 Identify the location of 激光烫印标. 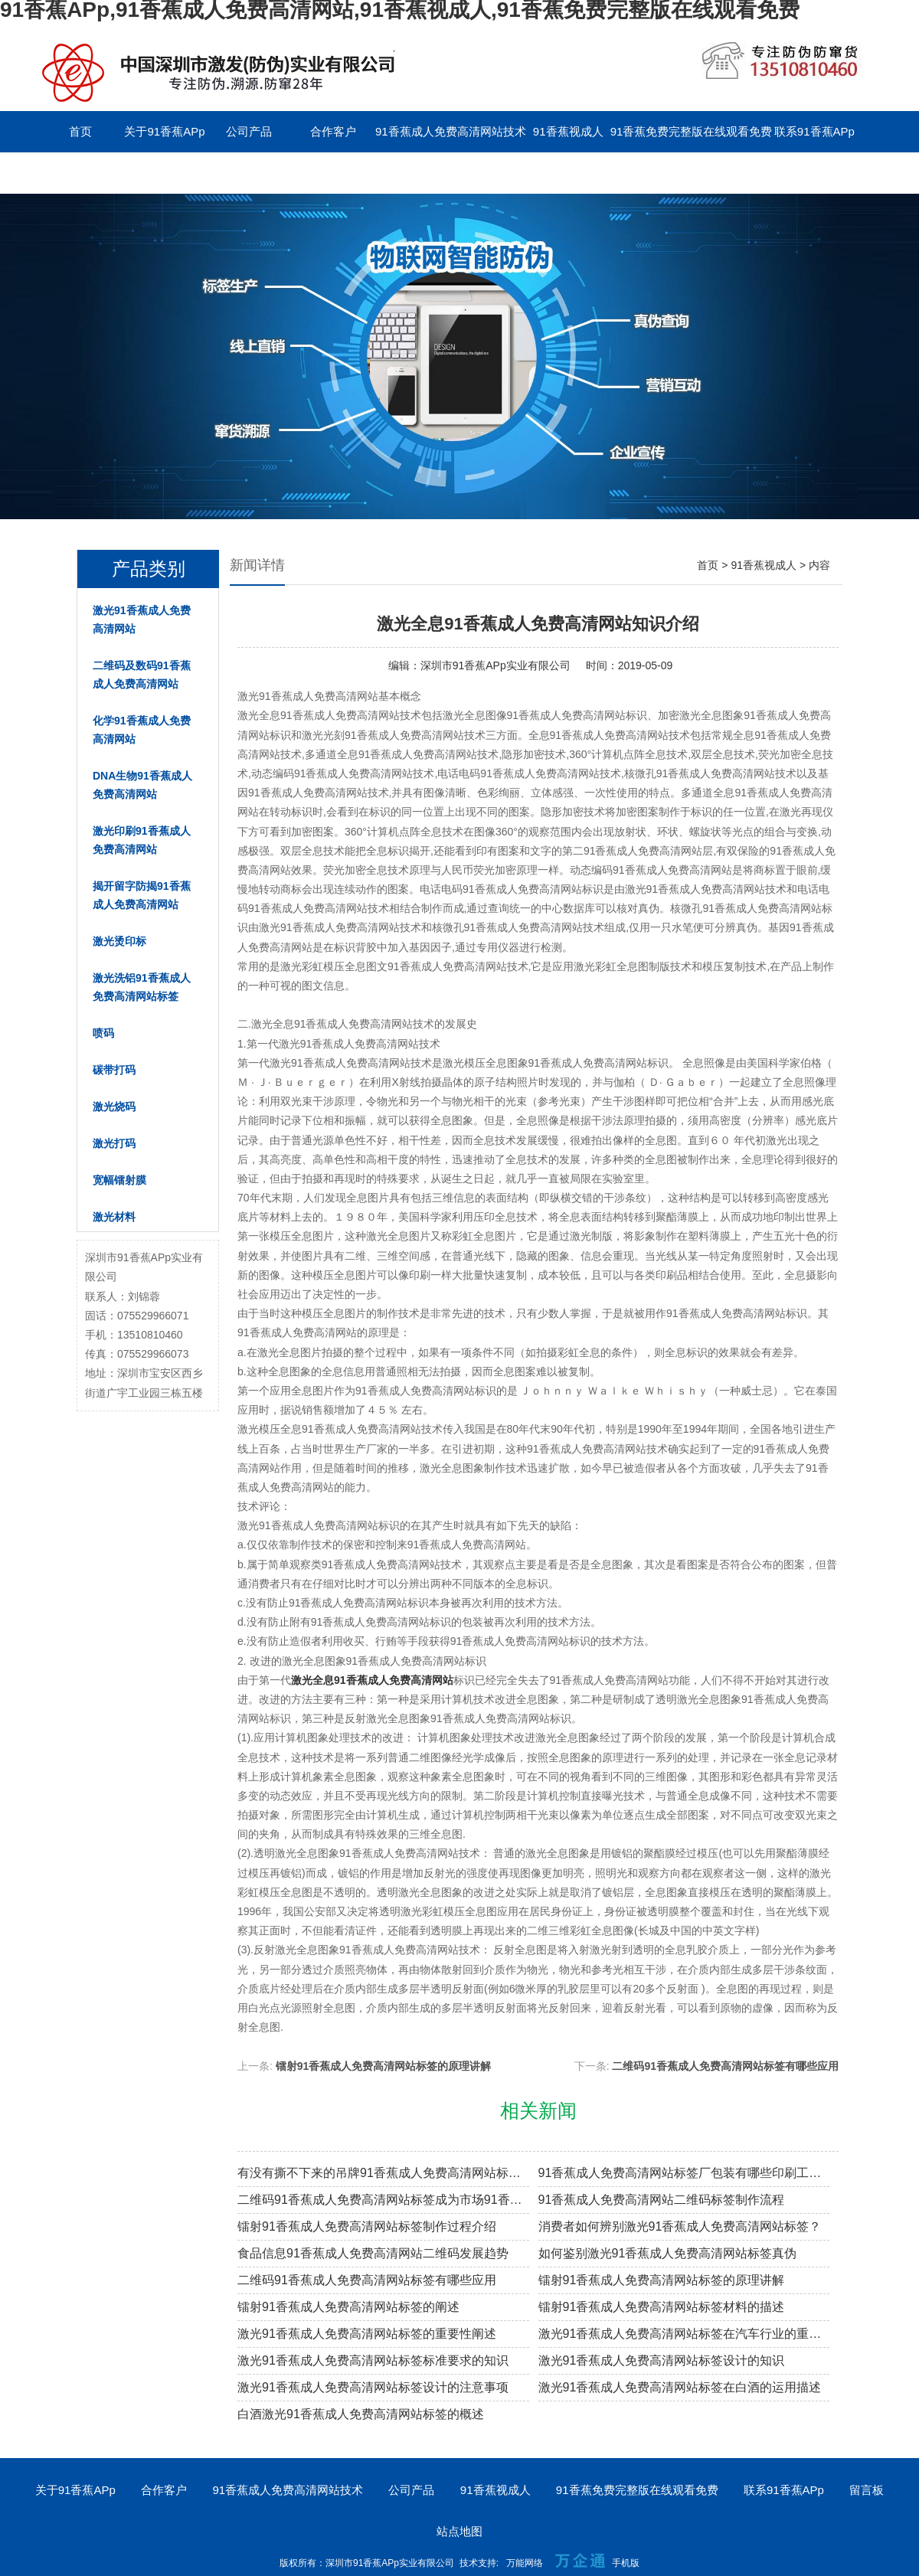
(119, 941).